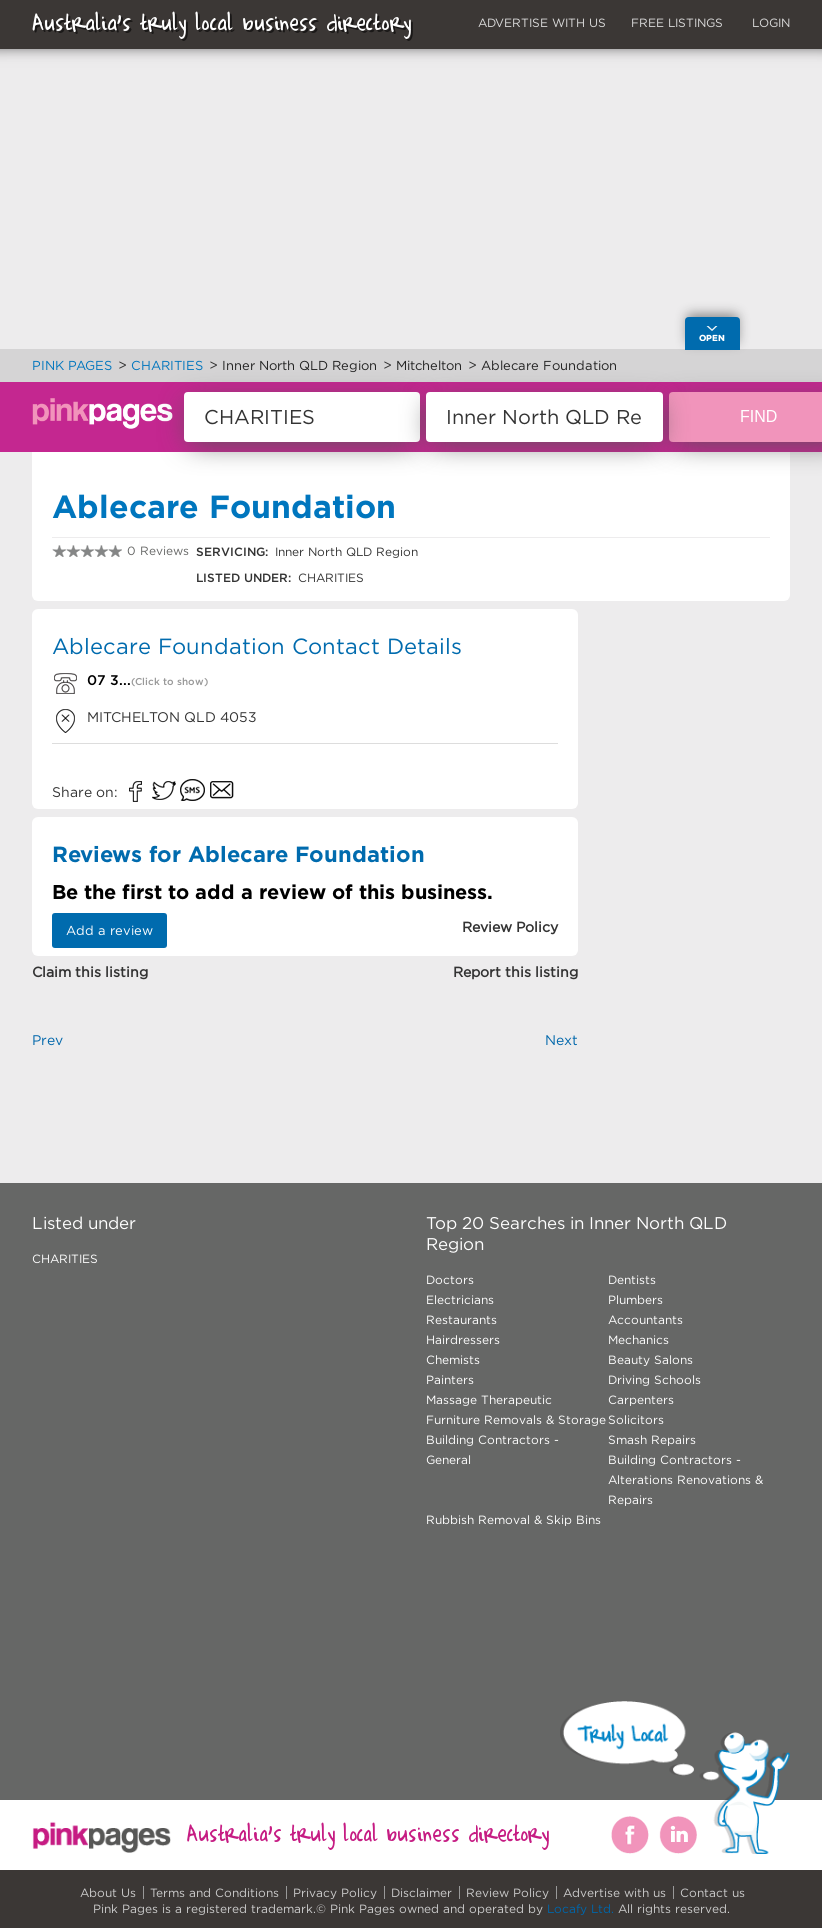  What do you see at coordinates (652, 1439) in the screenshot?
I see `Smash Repairs` at bounding box center [652, 1439].